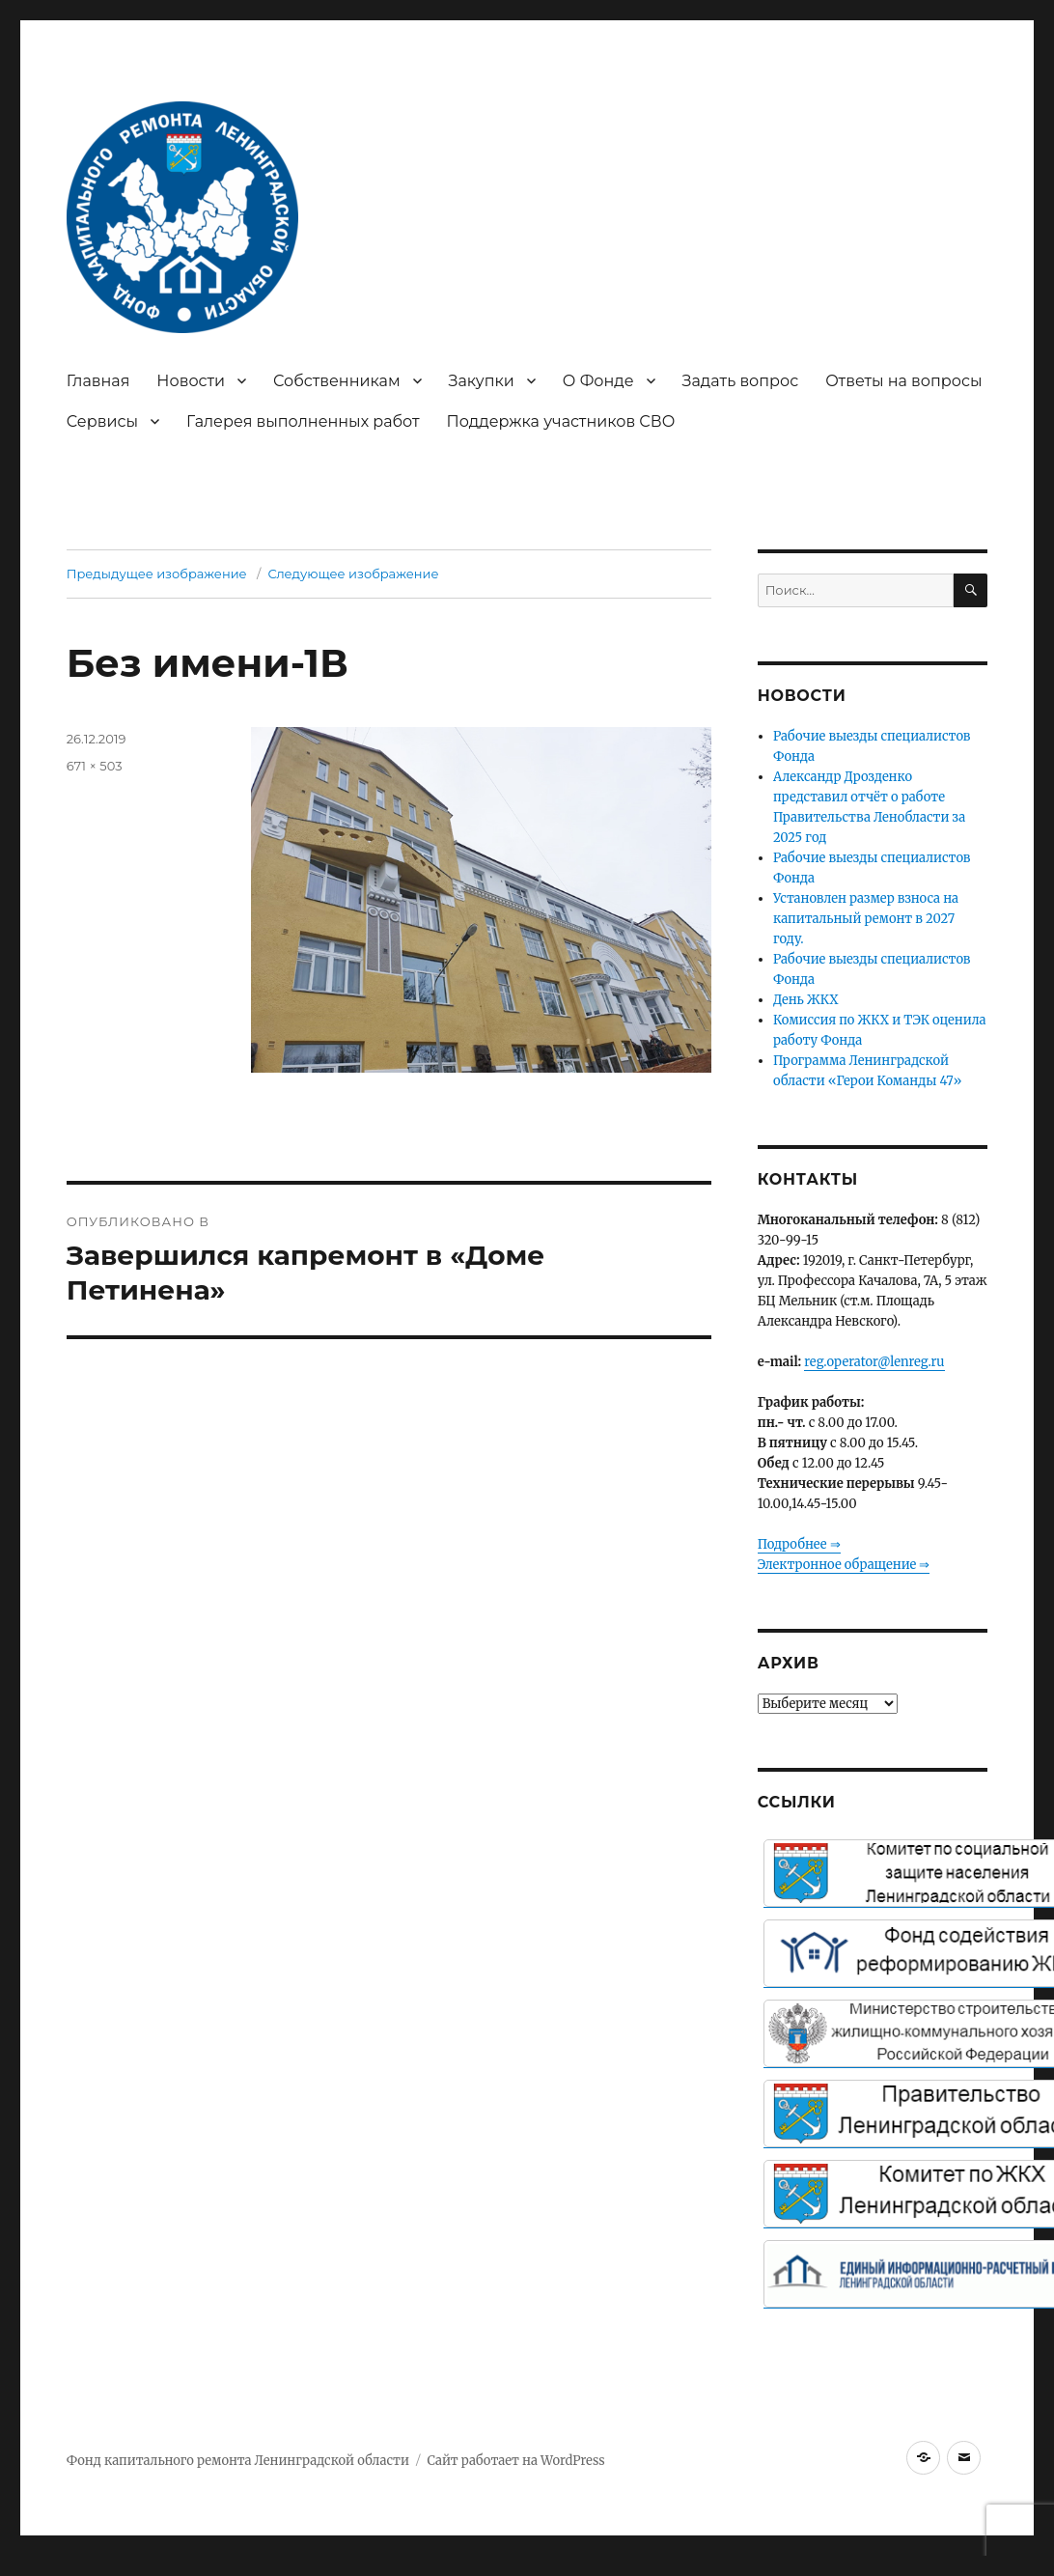 Image resolution: width=1054 pixels, height=2576 pixels. What do you see at coordinates (515, 2460) in the screenshot?
I see `Сайт работает на WordPress` at bounding box center [515, 2460].